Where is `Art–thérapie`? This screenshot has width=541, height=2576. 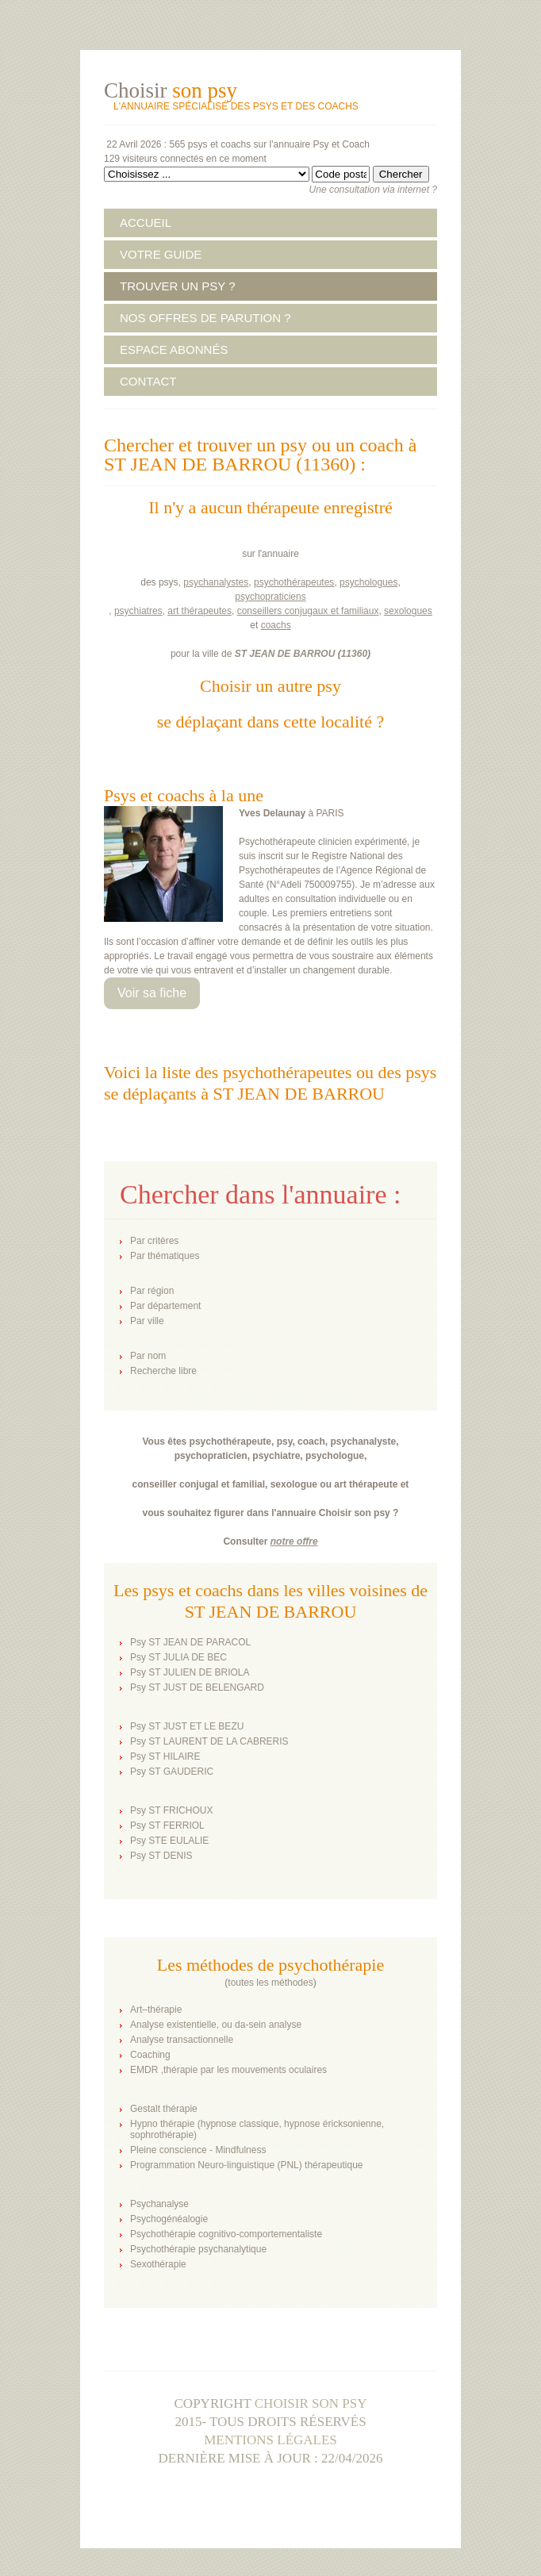 Art–thérapie is located at coordinates (156, 2009).